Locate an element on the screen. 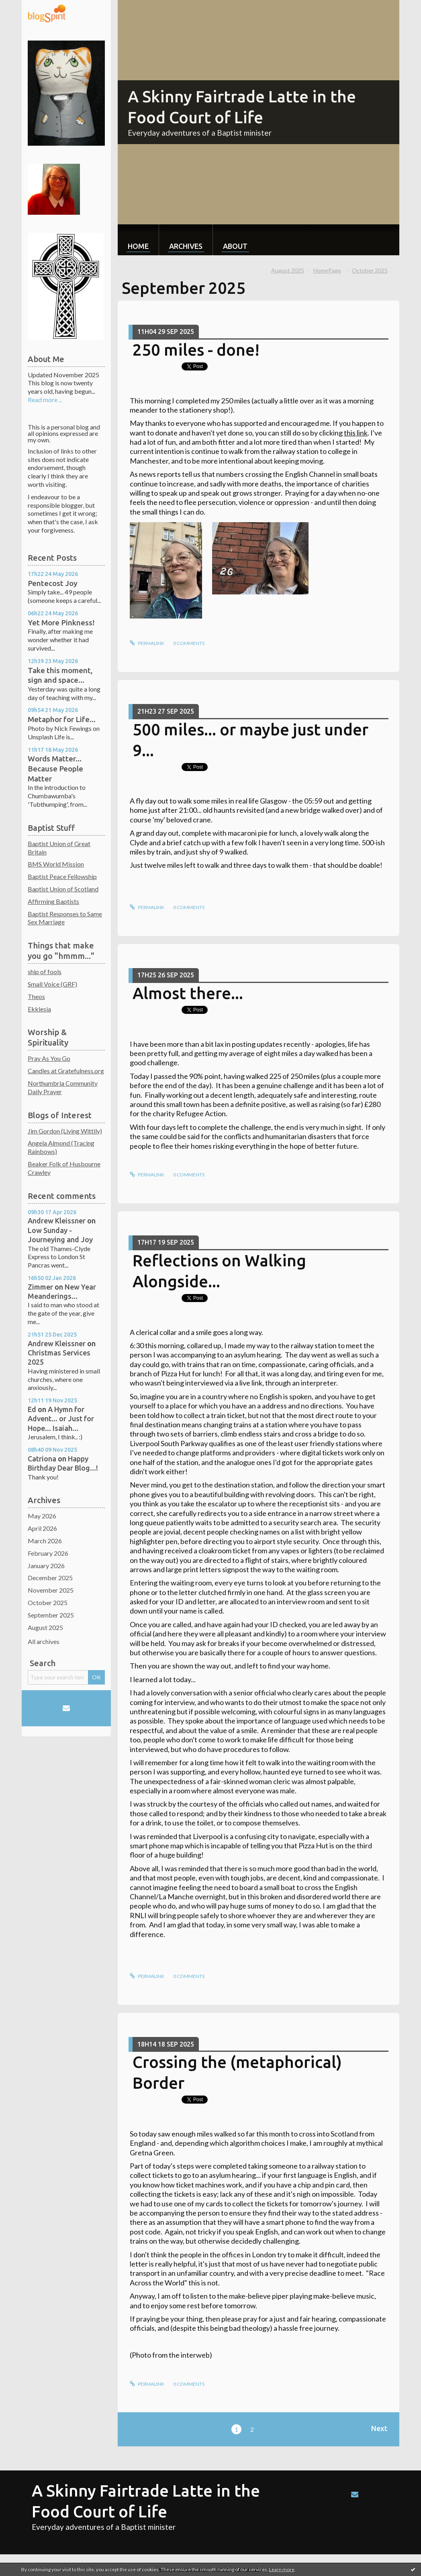 The image size is (421, 2576). Permalink is located at coordinates (147, 643).